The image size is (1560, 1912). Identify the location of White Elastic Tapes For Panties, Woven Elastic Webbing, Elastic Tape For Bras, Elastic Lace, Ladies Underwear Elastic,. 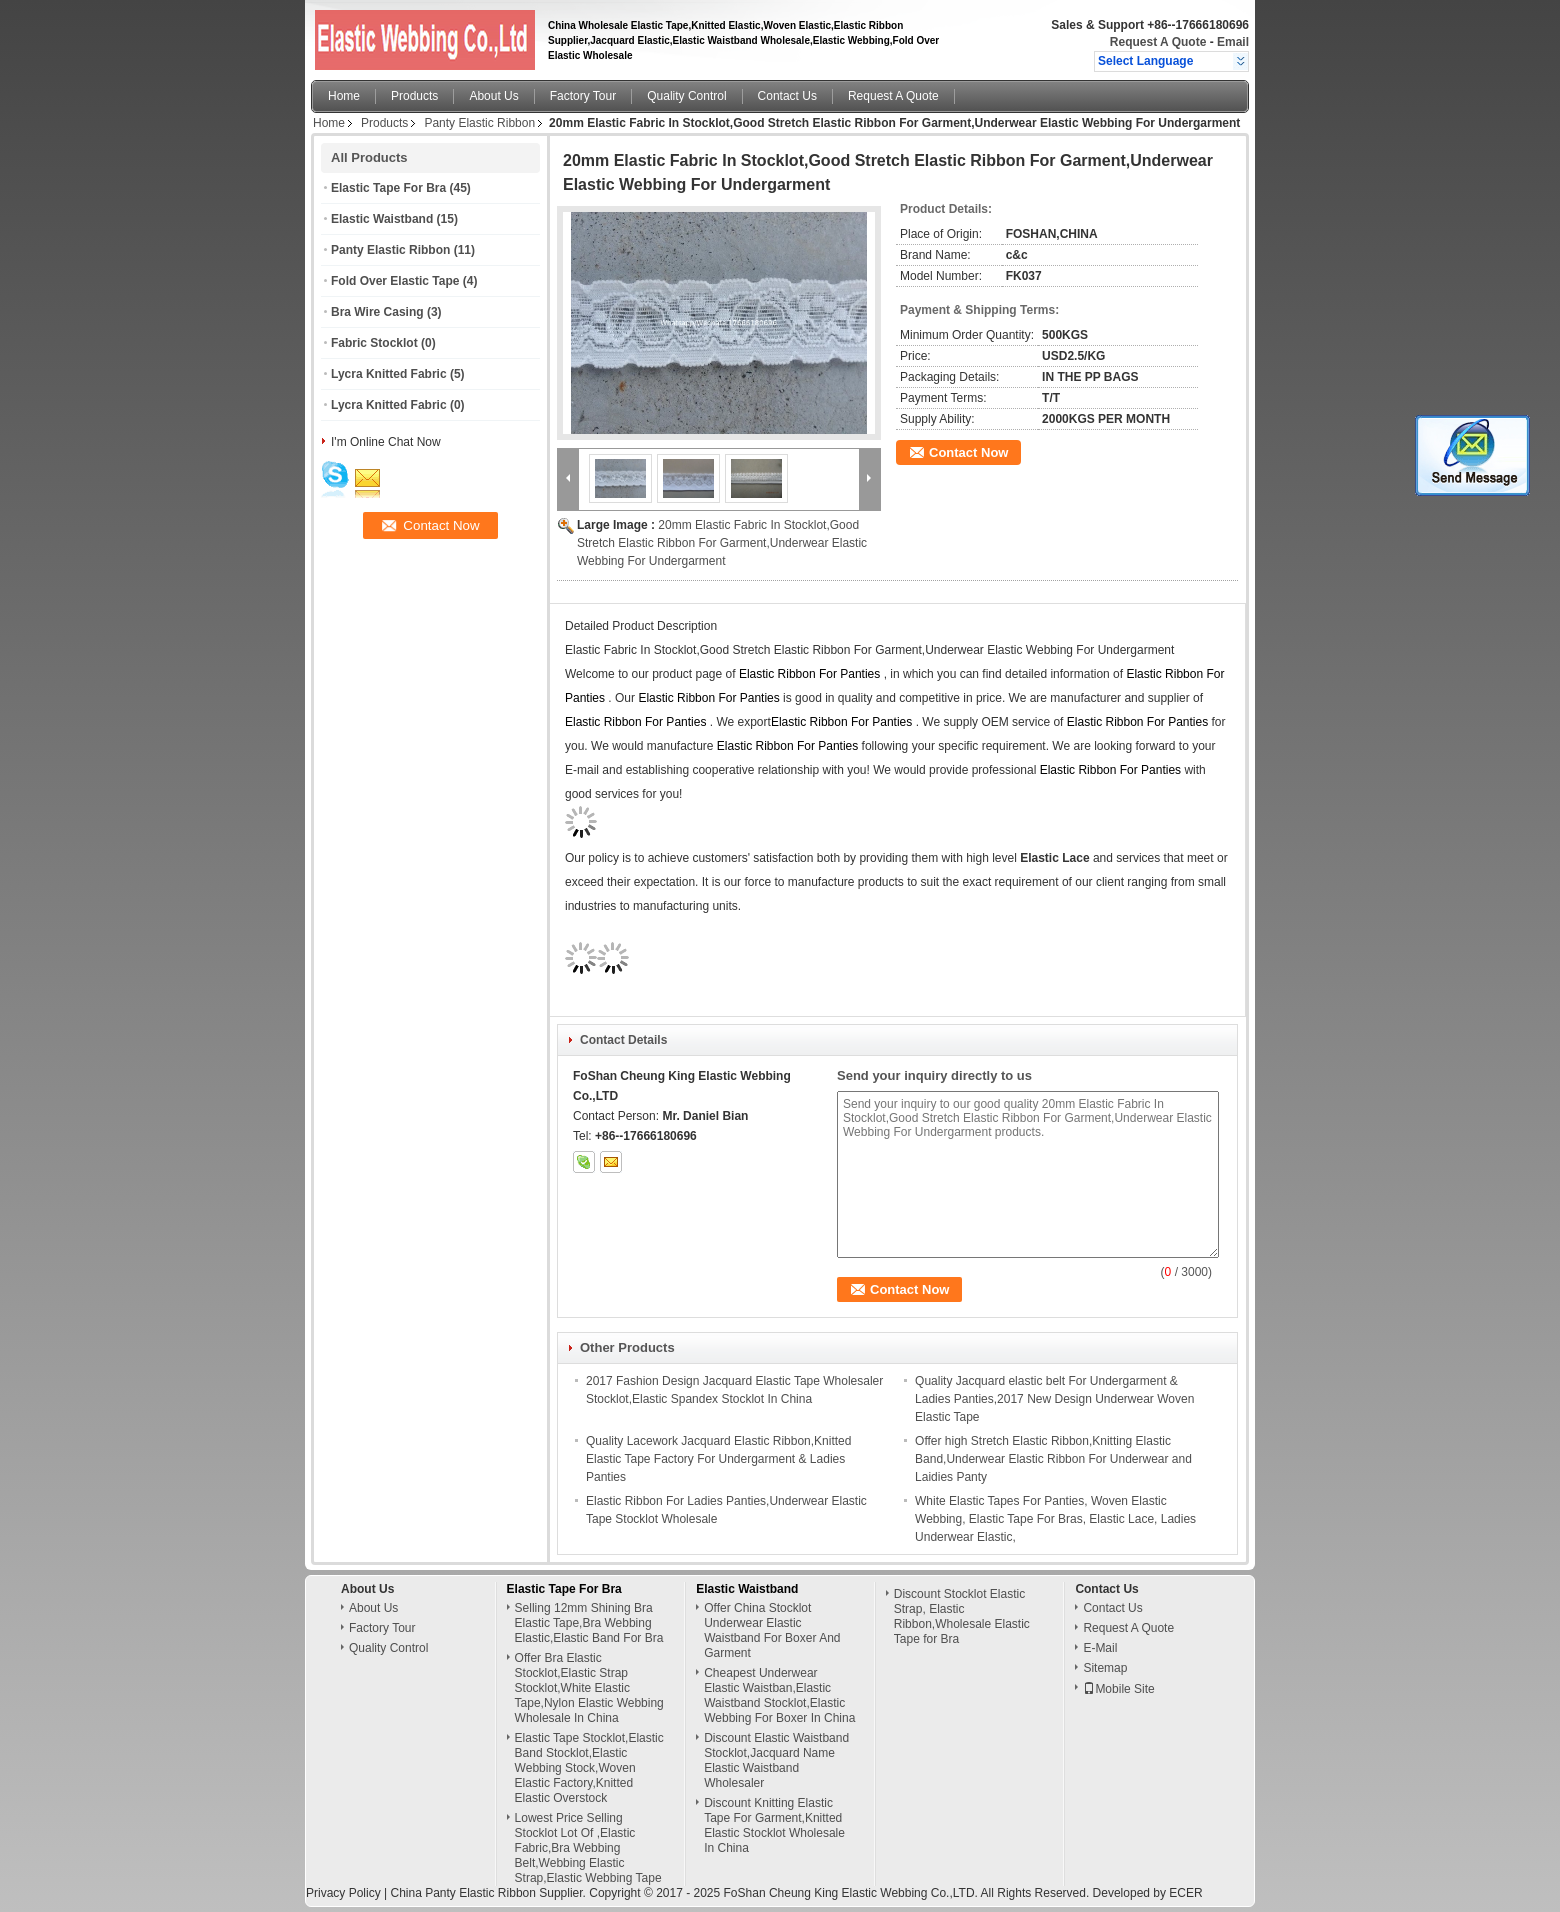
(1055, 1519).